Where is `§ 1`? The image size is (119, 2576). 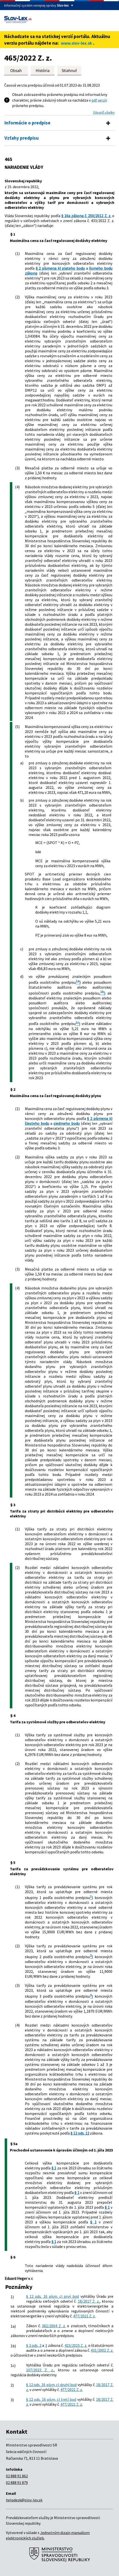
§ 1 is located at coordinates (53, 2167).